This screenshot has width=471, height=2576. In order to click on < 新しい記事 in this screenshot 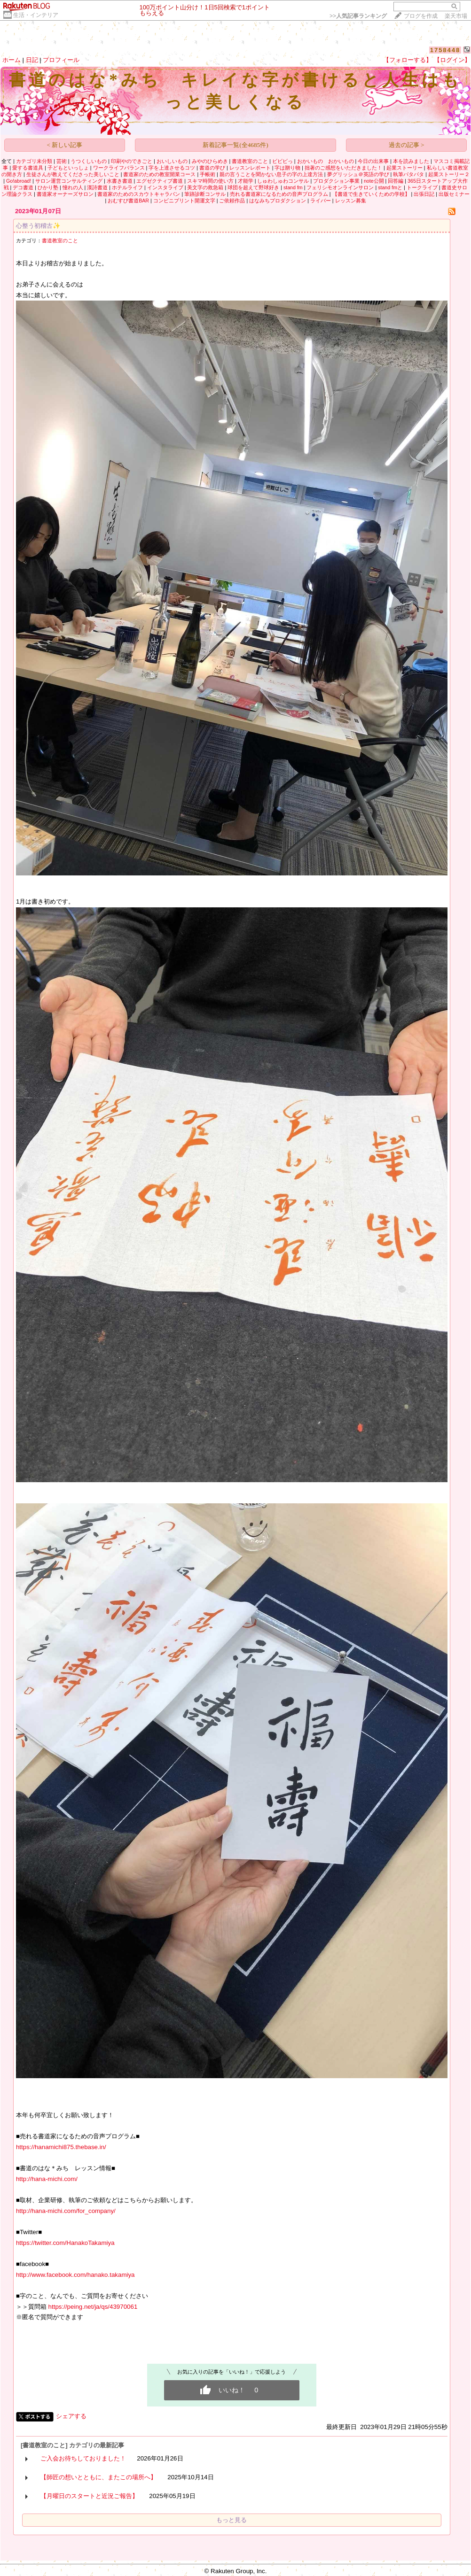, I will do `click(65, 144)`.